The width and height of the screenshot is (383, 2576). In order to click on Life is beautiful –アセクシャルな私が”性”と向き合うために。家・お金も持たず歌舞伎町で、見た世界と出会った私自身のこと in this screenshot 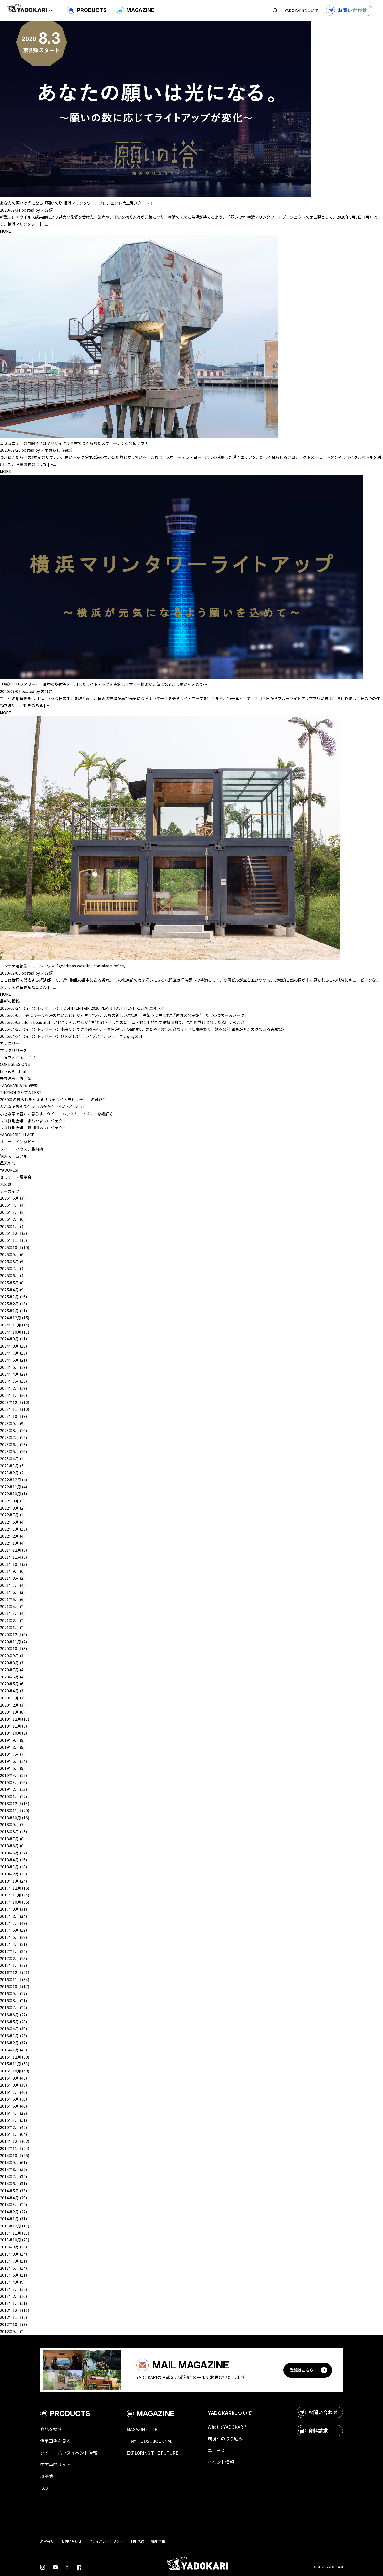, I will do `click(133, 1022)`.